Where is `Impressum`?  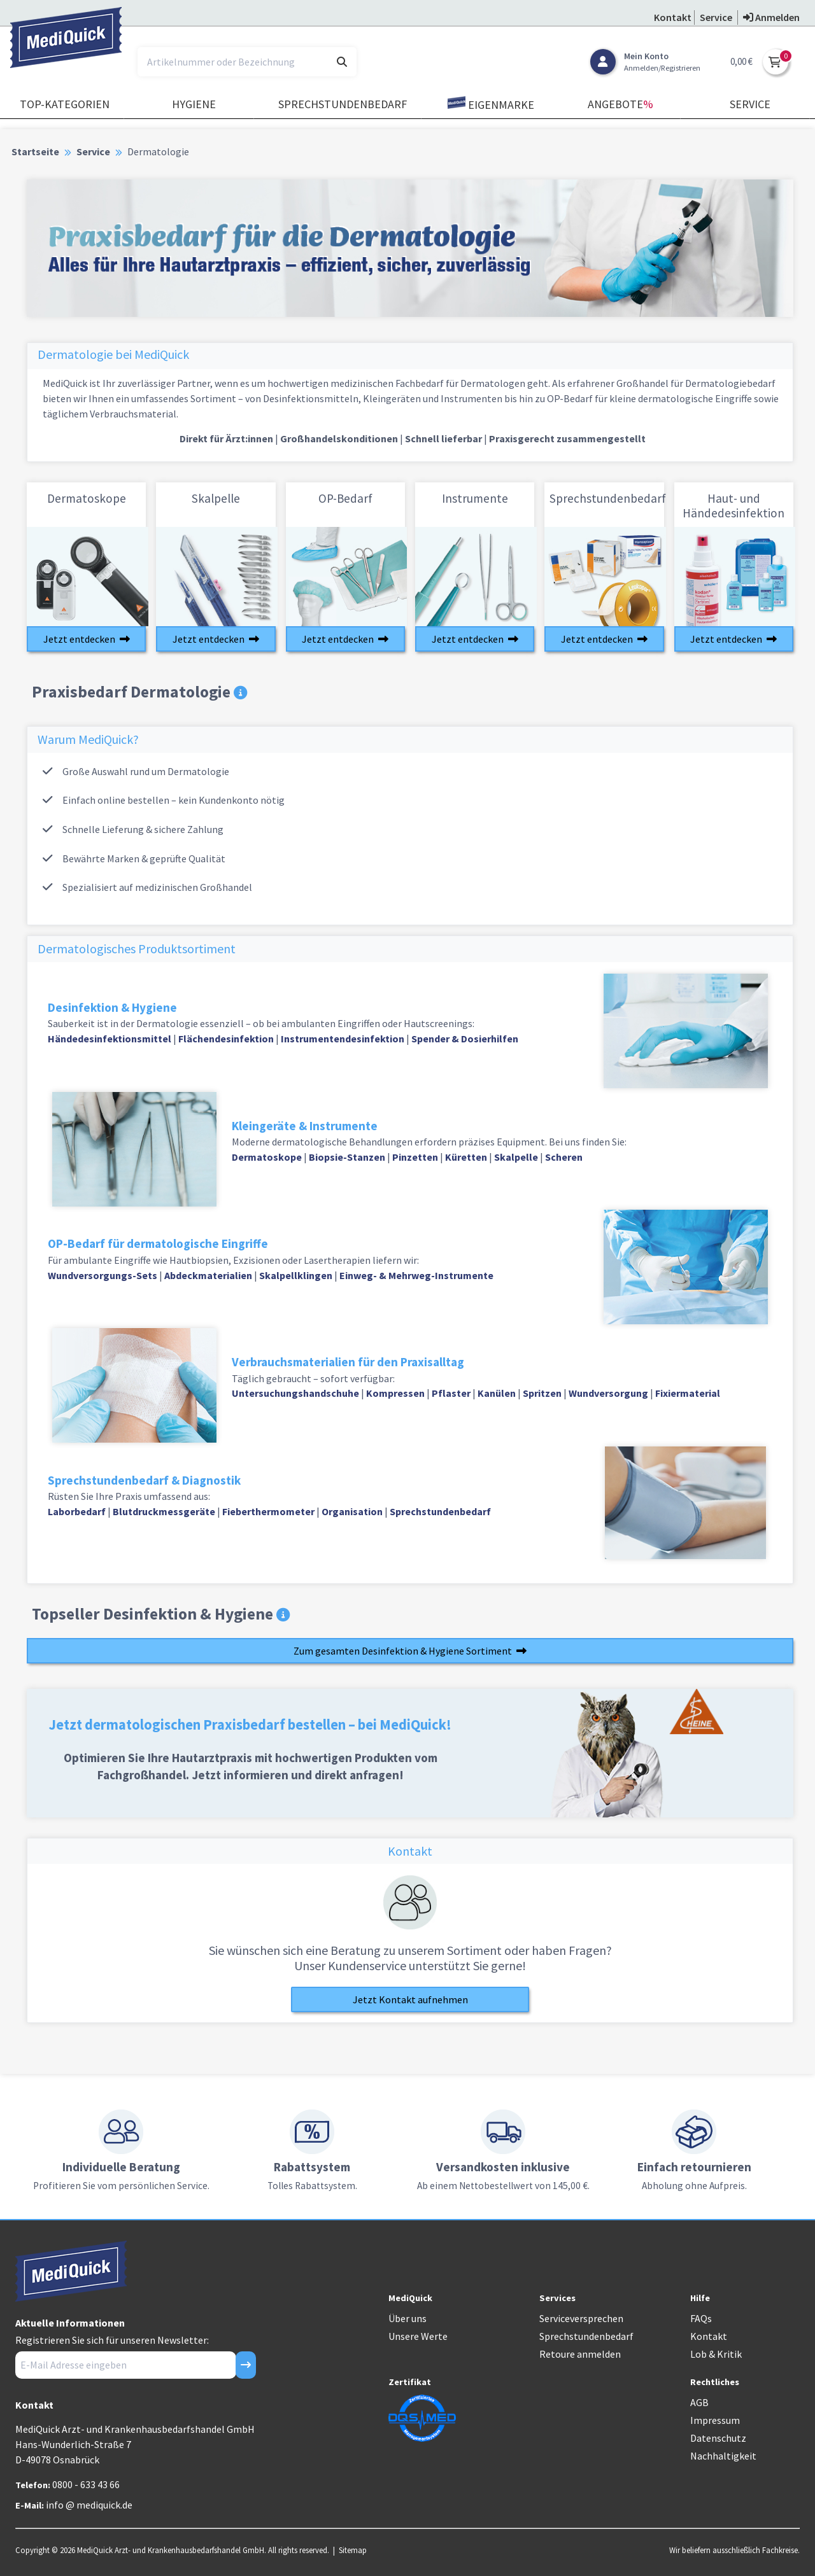
Impressum is located at coordinates (715, 2420).